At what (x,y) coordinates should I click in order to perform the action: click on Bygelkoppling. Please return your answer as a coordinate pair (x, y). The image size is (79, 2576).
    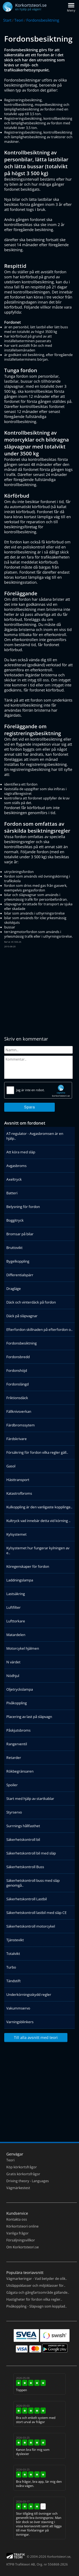
    Looking at the image, I should click on (17, 1261).